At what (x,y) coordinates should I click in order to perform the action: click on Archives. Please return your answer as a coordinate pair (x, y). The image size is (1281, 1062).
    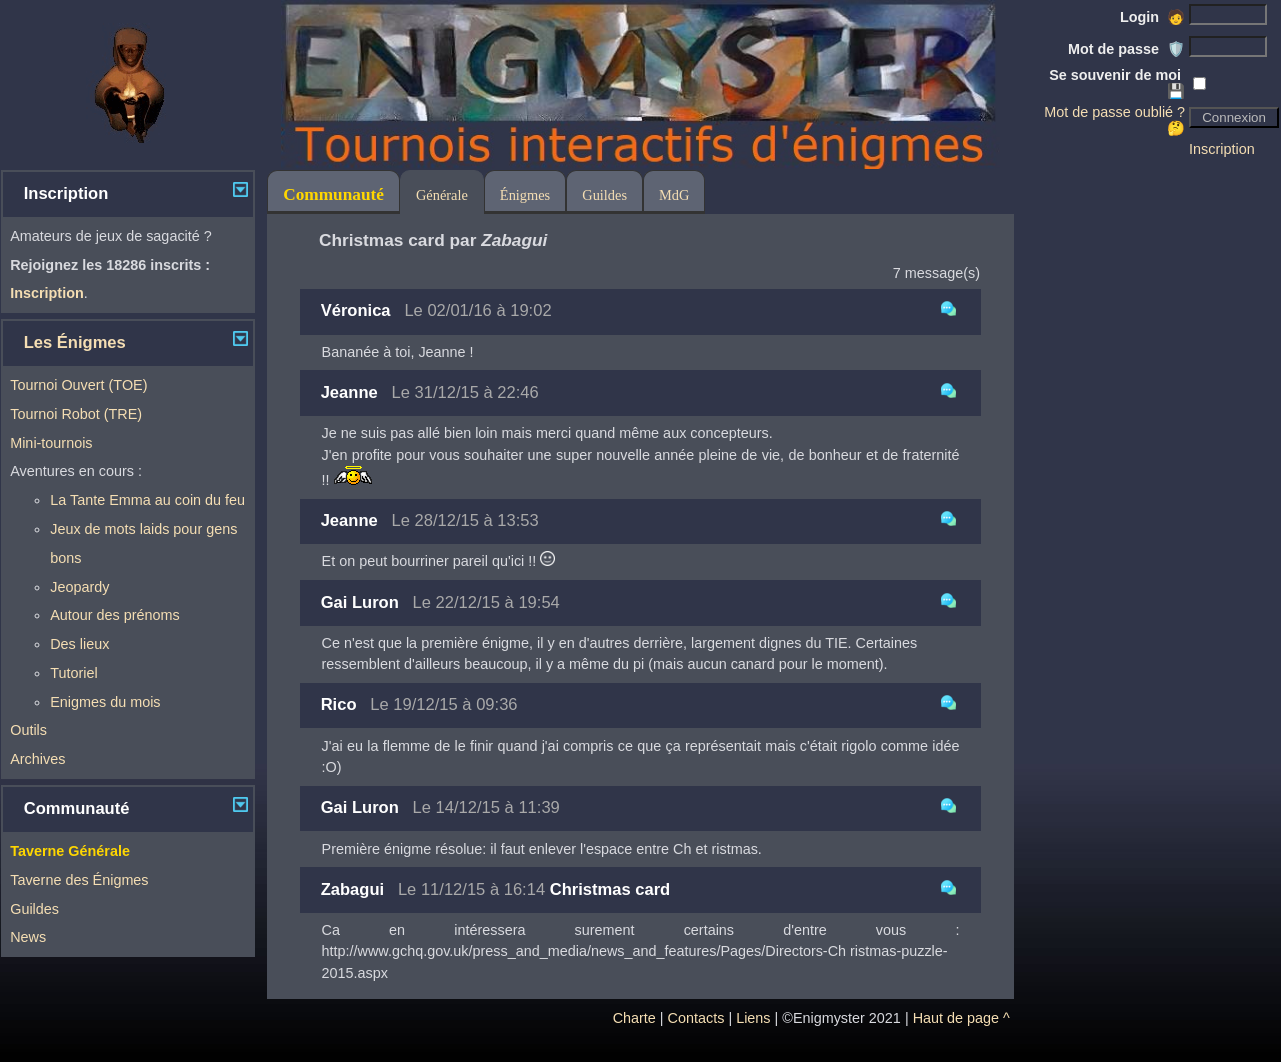
    Looking at the image, I should click on (37, 759).